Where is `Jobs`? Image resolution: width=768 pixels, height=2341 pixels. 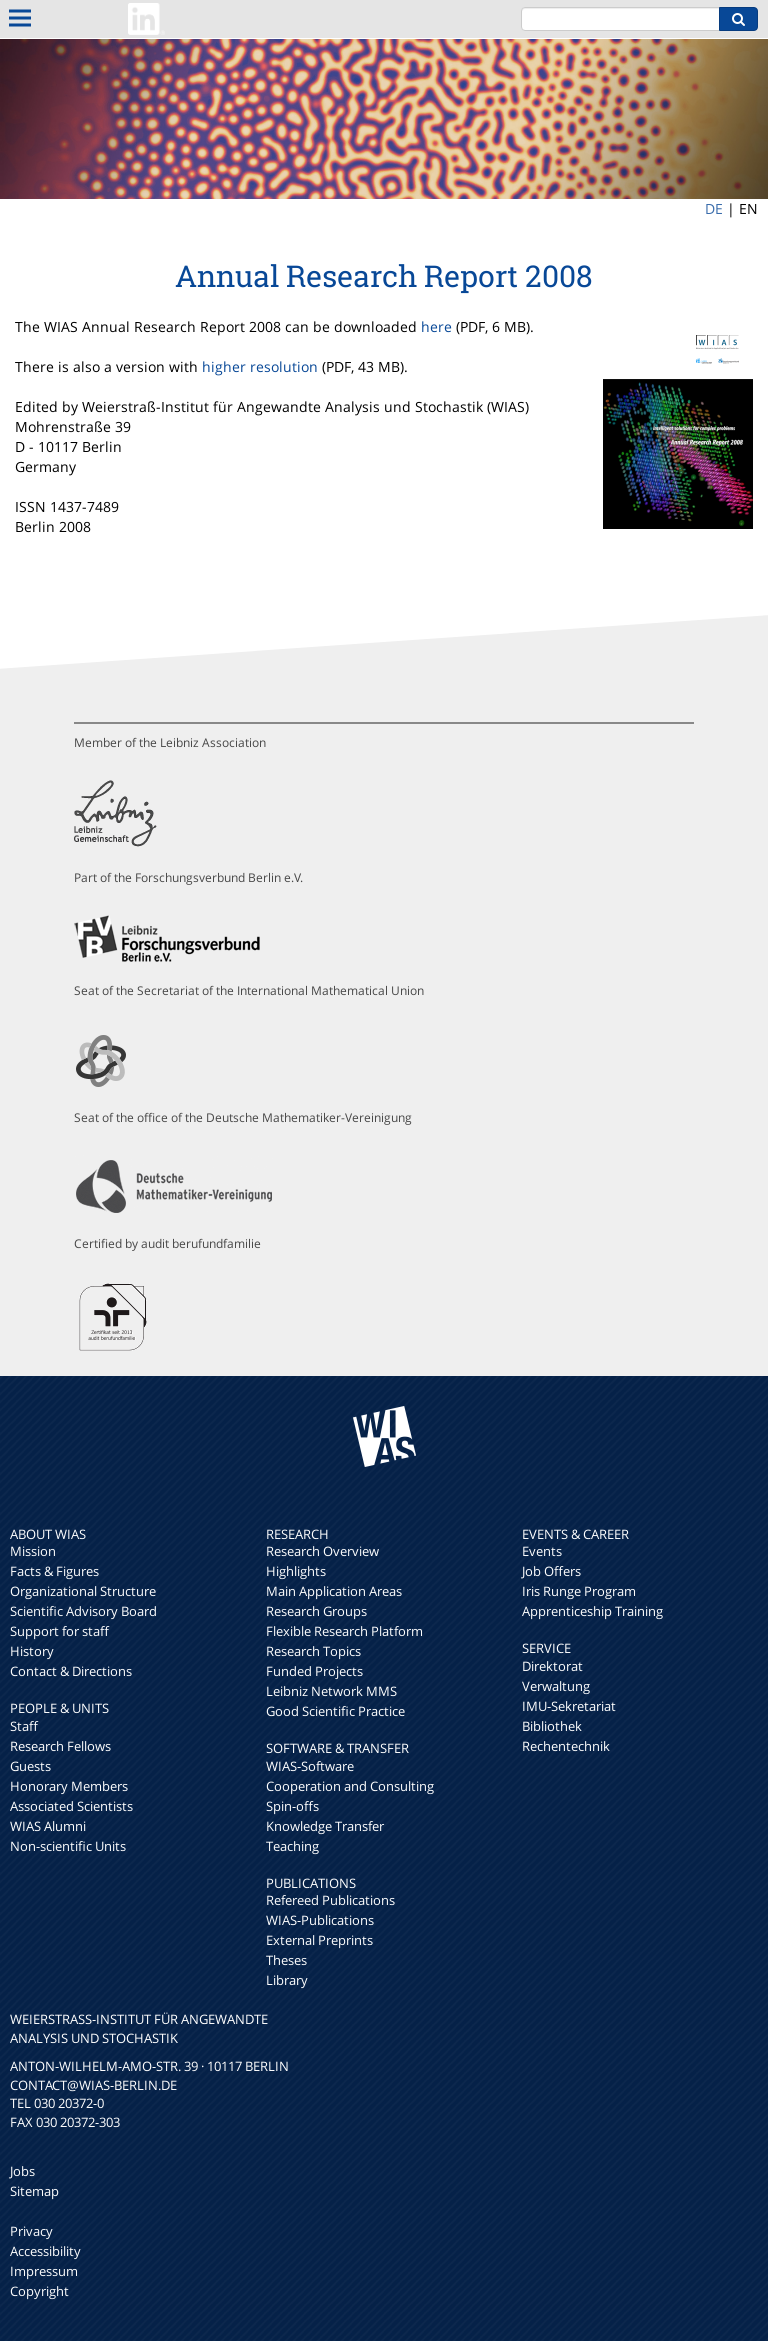
Jobs is located at coordinates (22, 2171).